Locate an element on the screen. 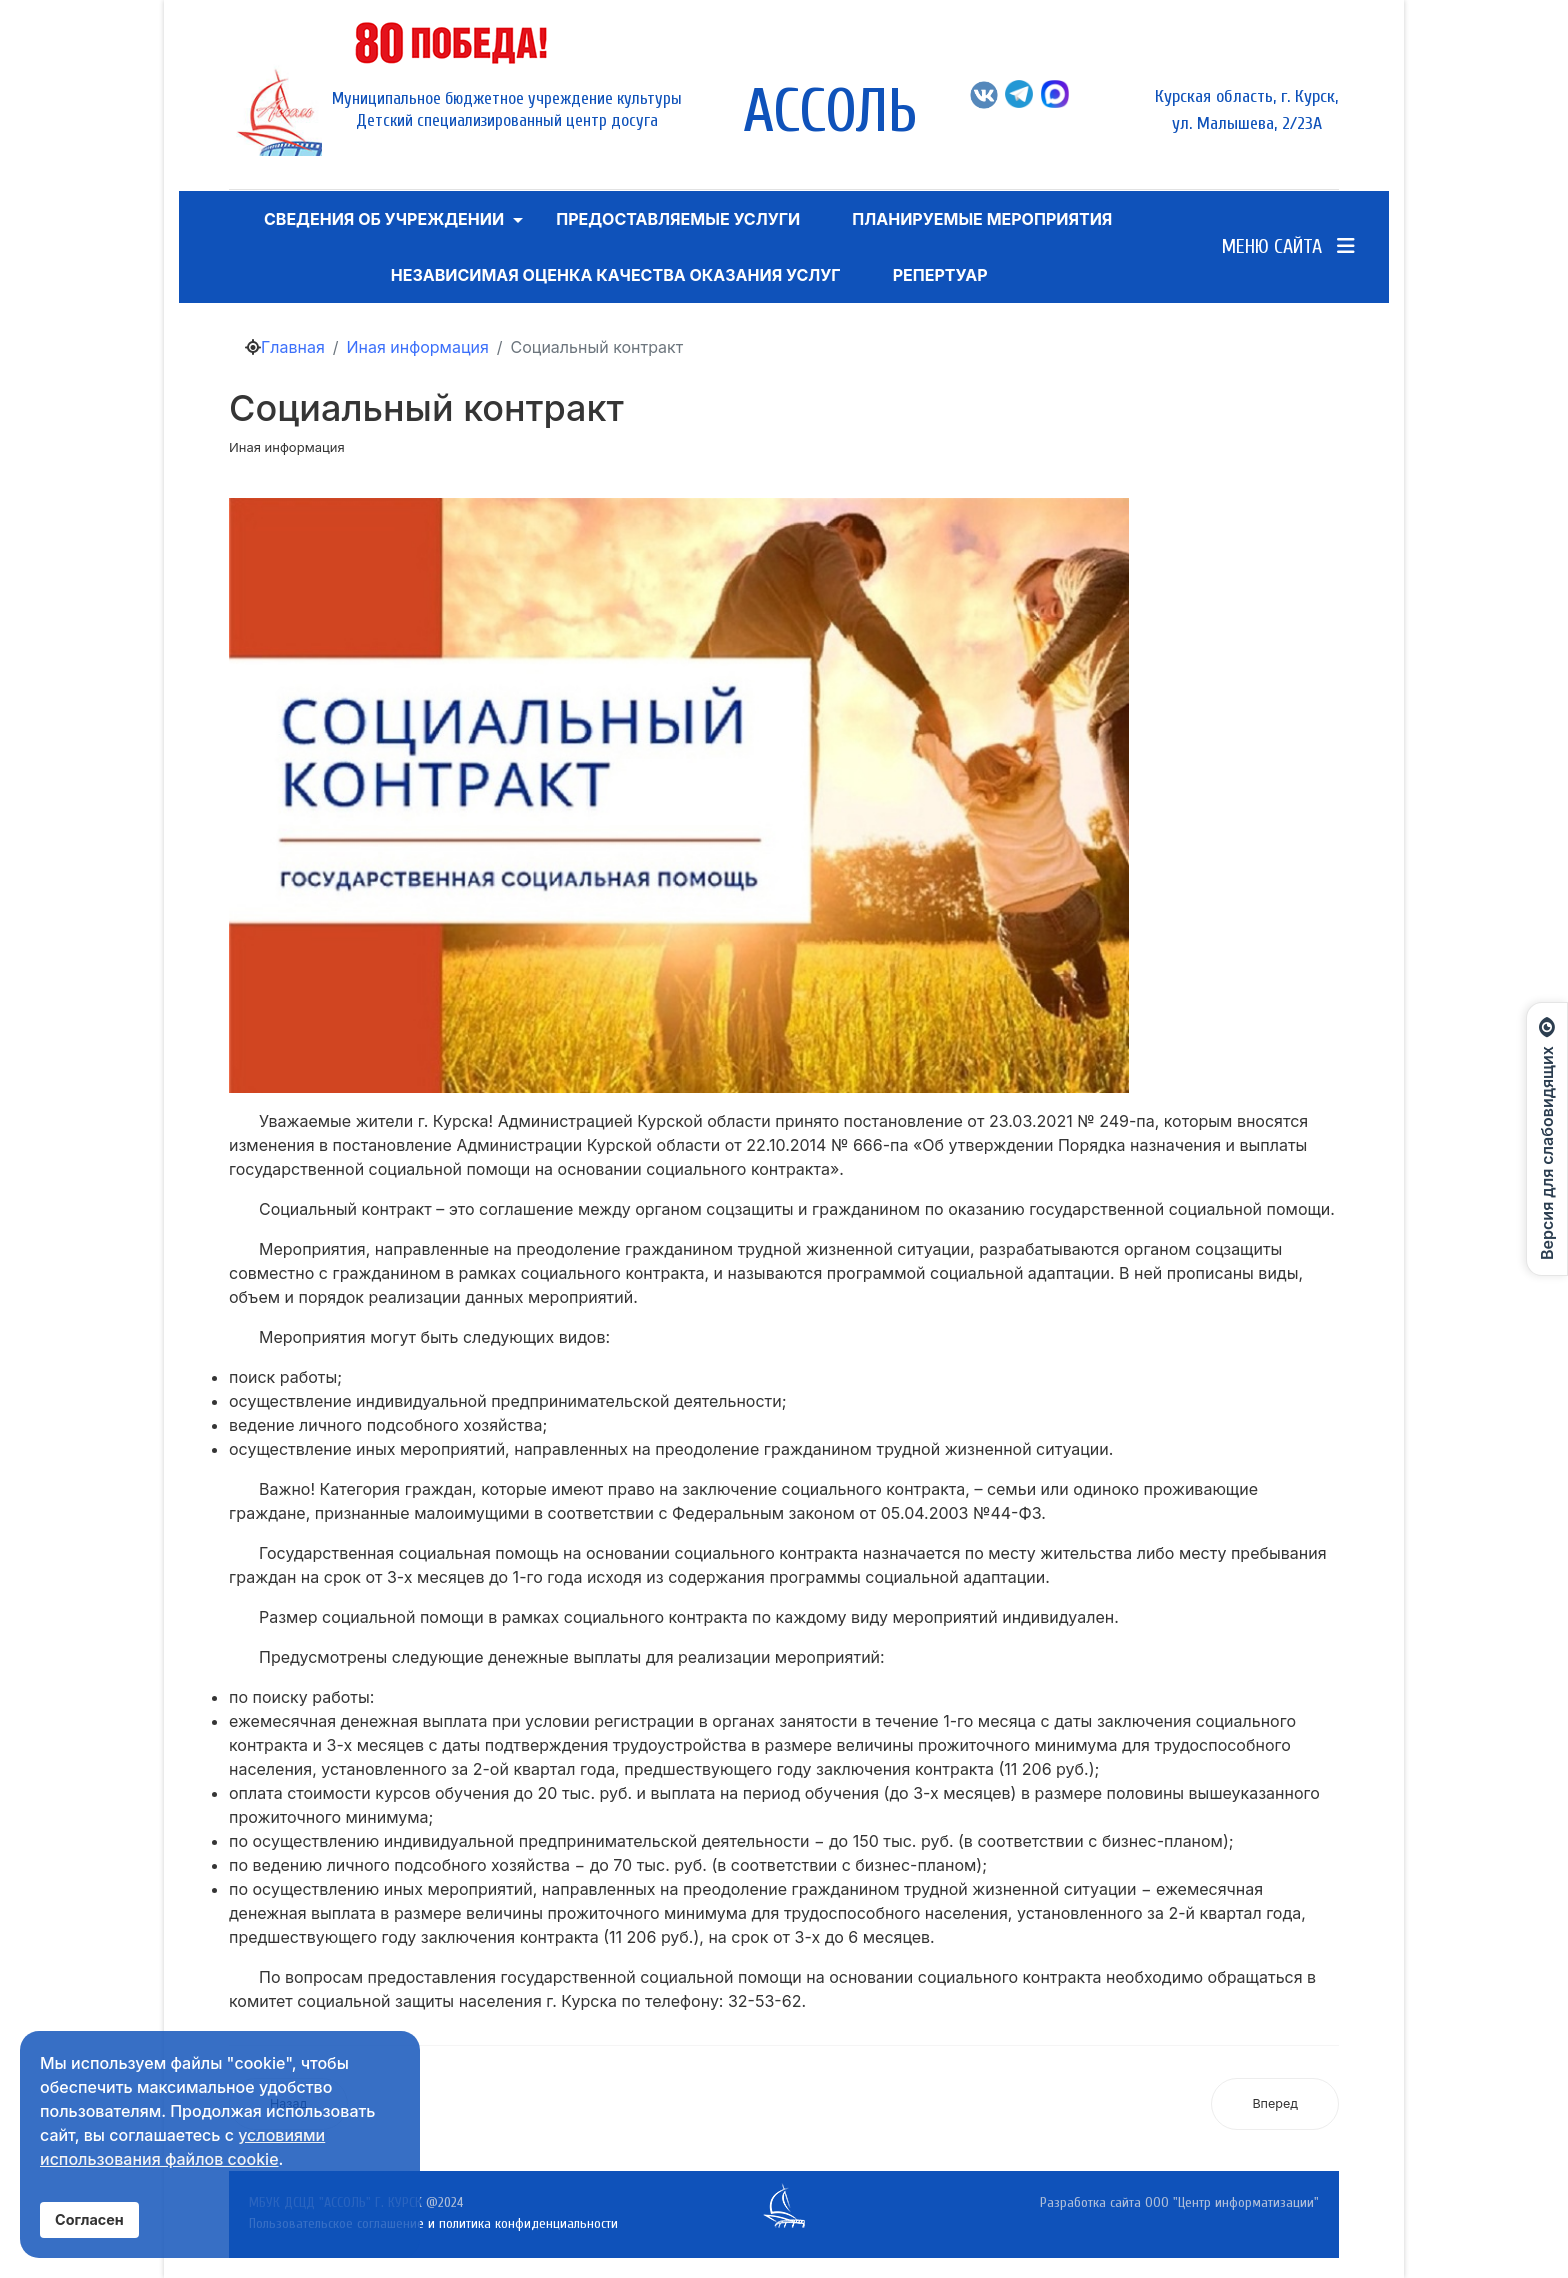 Image resolution: width=1568 pixels, height=2278 pixels. АССОЛЬ is located at coordinates (830, 112).